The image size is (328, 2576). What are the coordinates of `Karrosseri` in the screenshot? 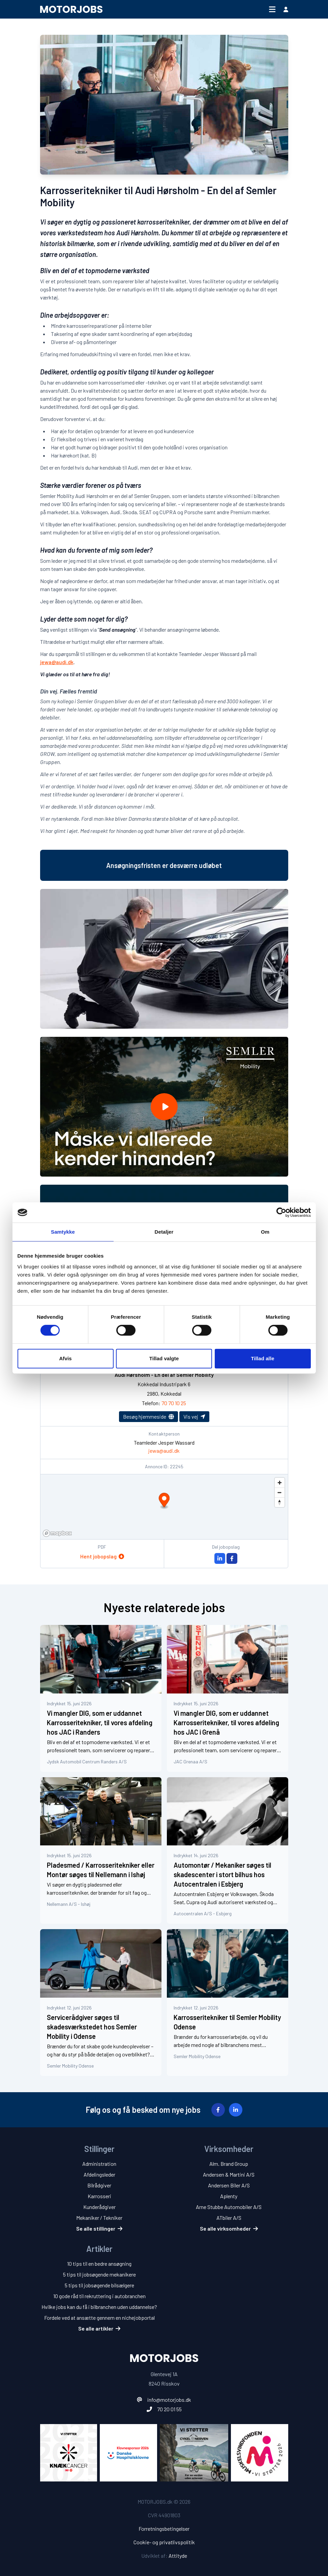 It's located at (99, 2196).